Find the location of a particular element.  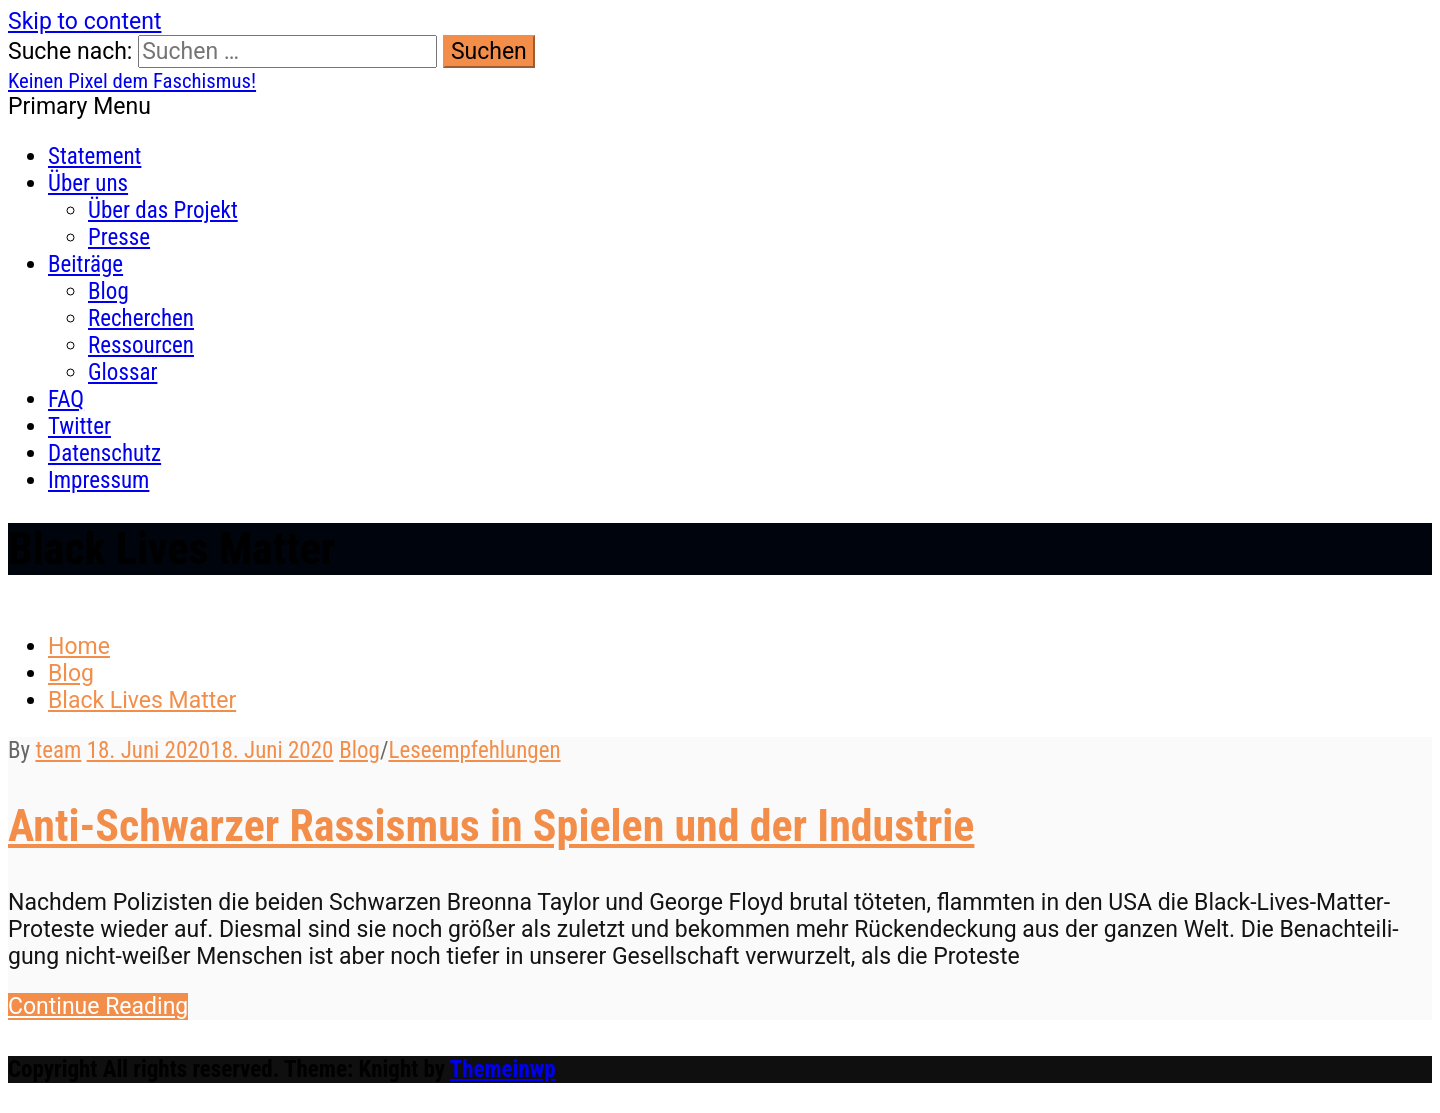

Datenschutz is located at coordinates (104, 453).